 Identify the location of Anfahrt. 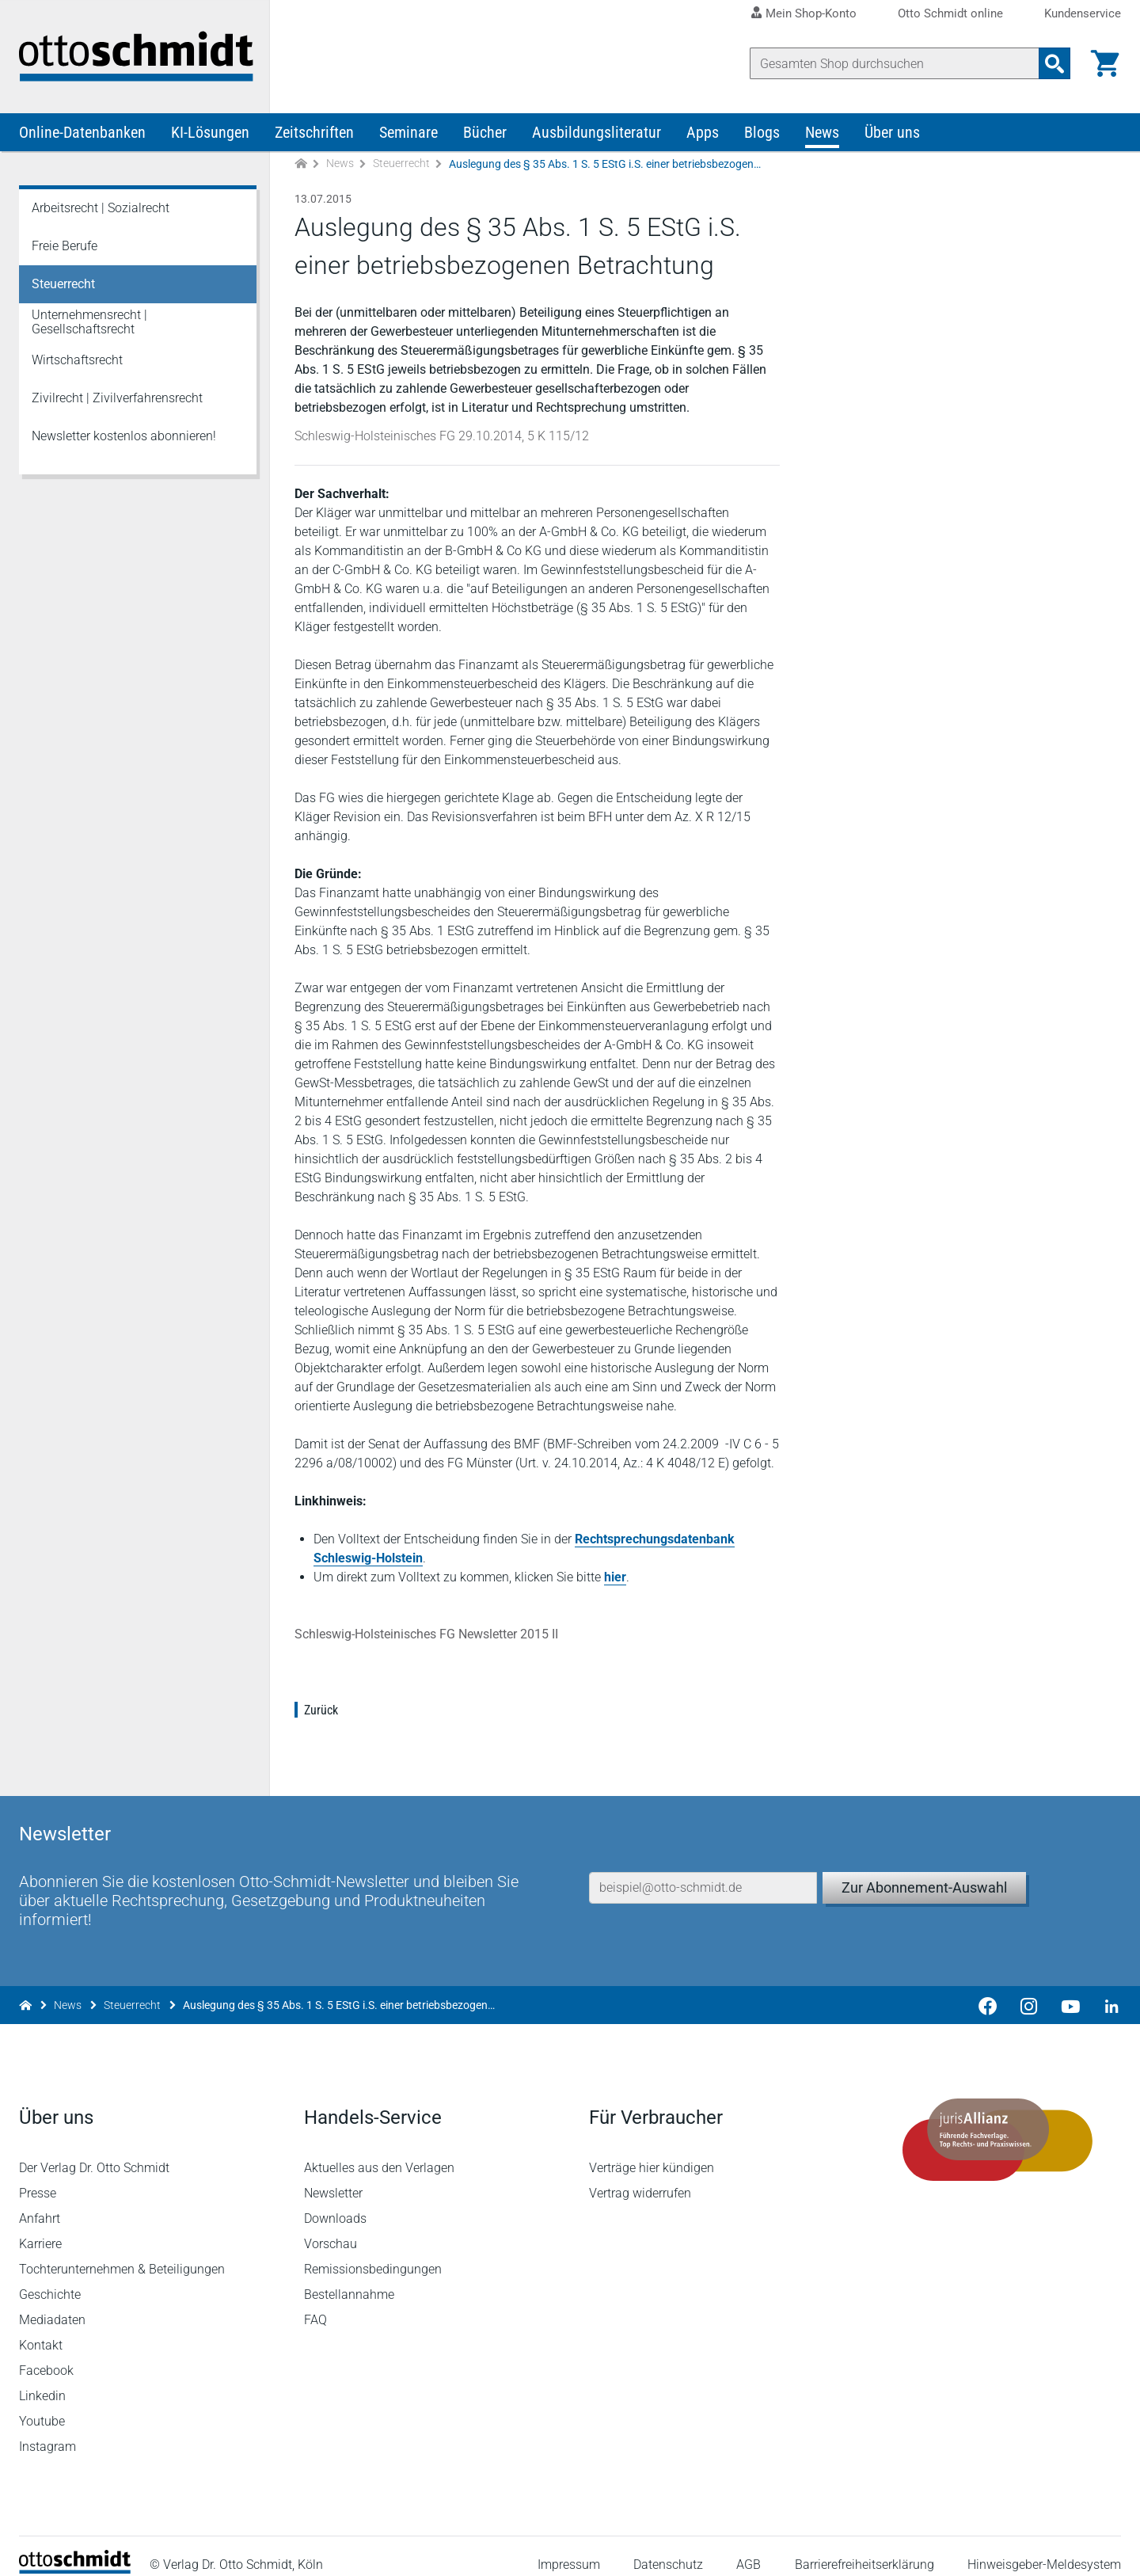
(39, 2201).